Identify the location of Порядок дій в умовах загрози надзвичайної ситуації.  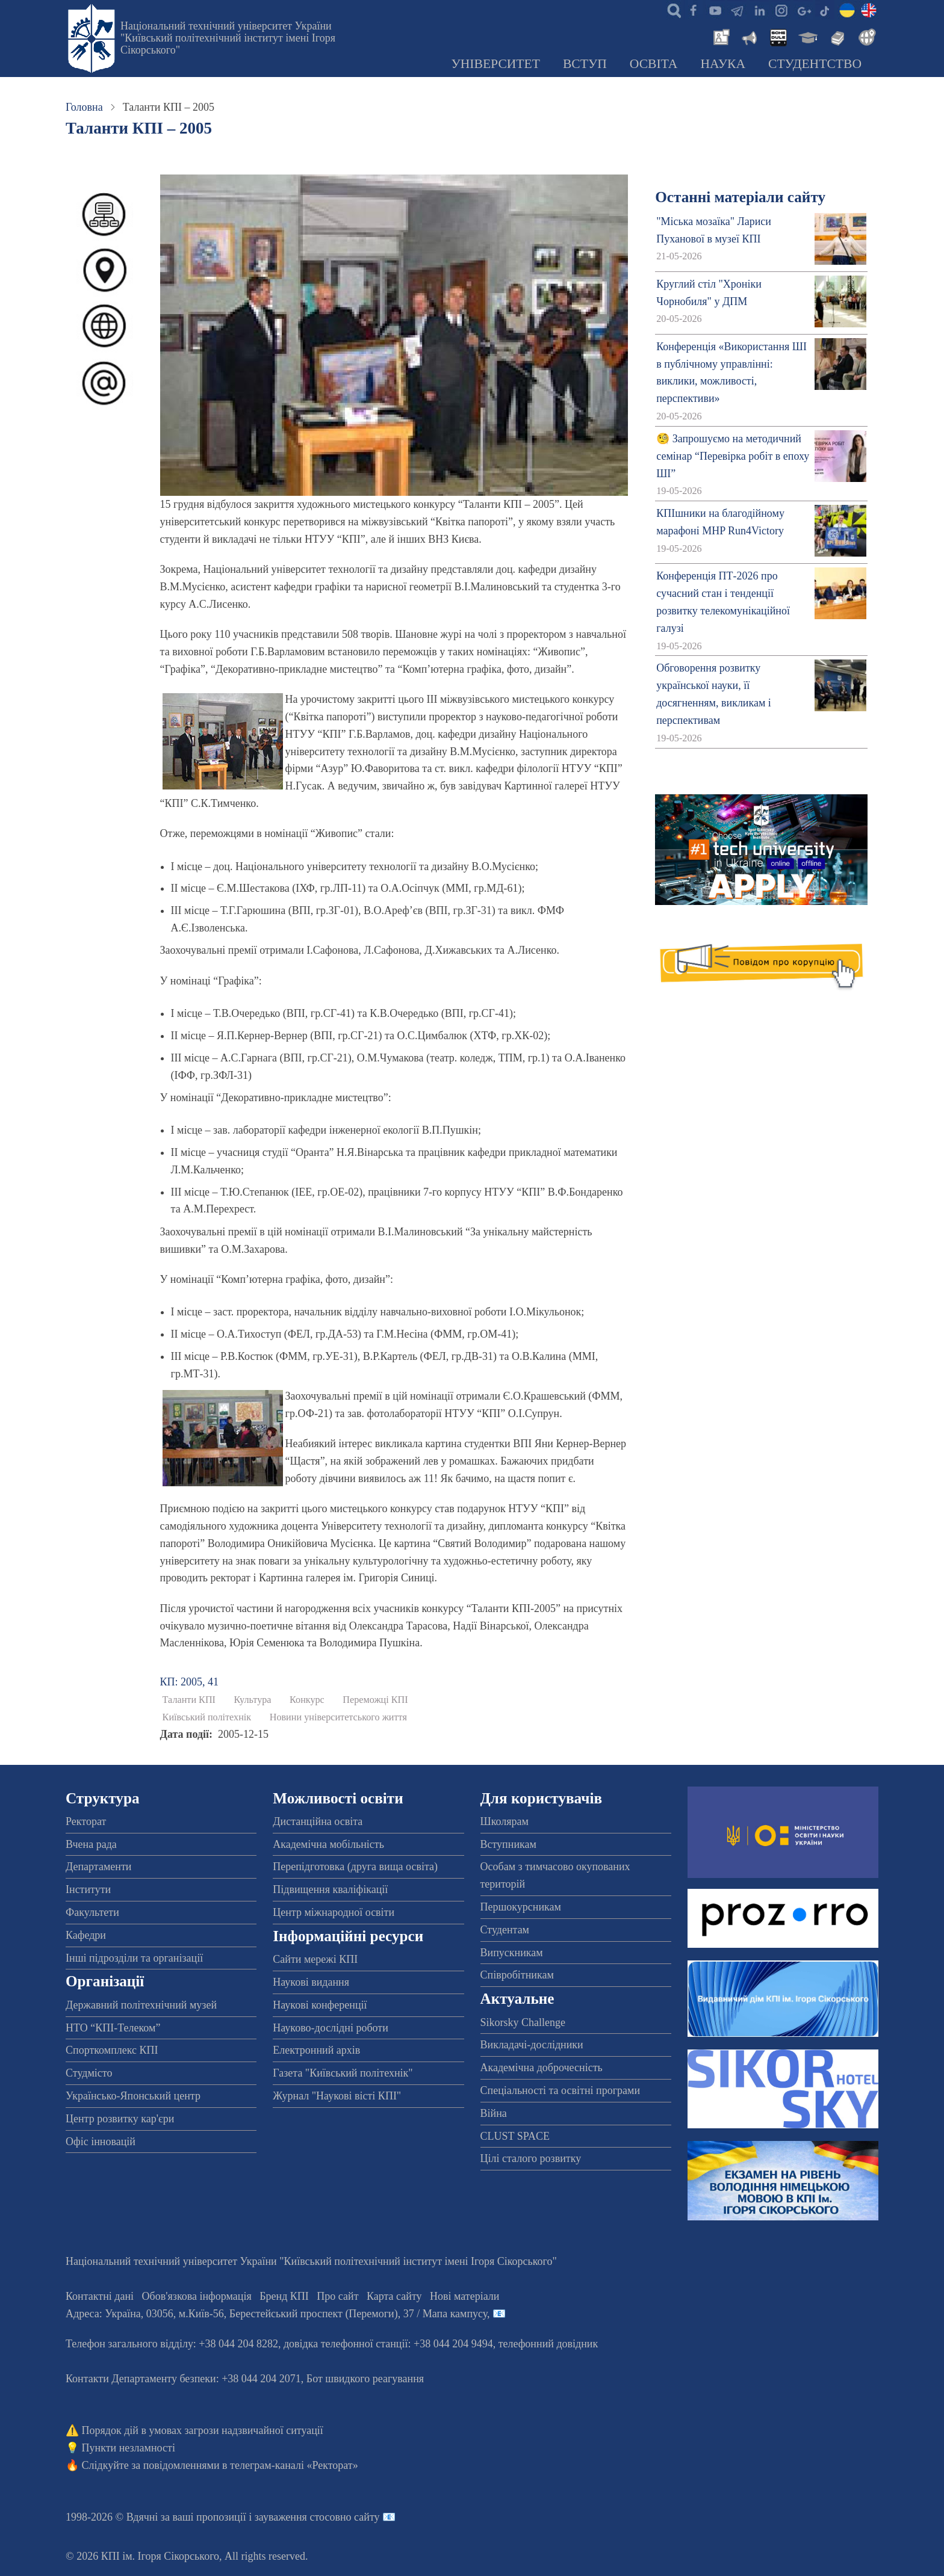
(202, 2430).